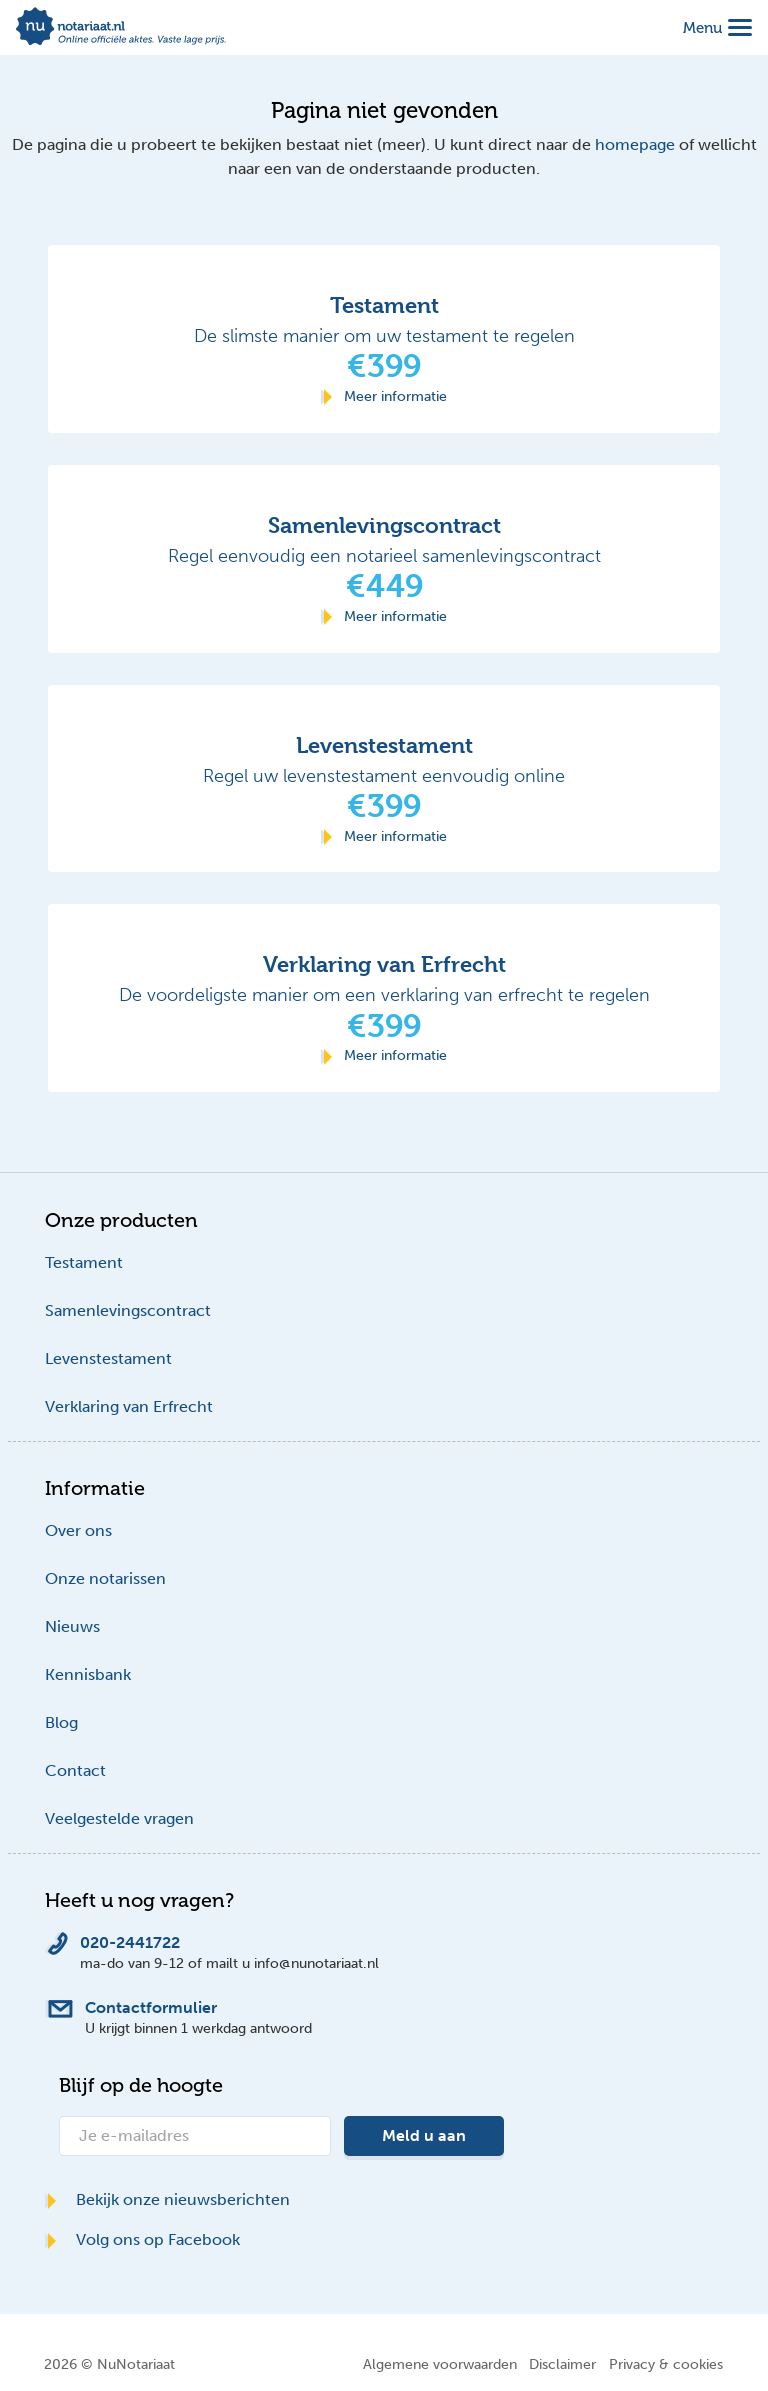 The width and height of the screenshot is (768, 2391). I want to click on Bekijk onze nieuwsberichten, so click(167, 2199).